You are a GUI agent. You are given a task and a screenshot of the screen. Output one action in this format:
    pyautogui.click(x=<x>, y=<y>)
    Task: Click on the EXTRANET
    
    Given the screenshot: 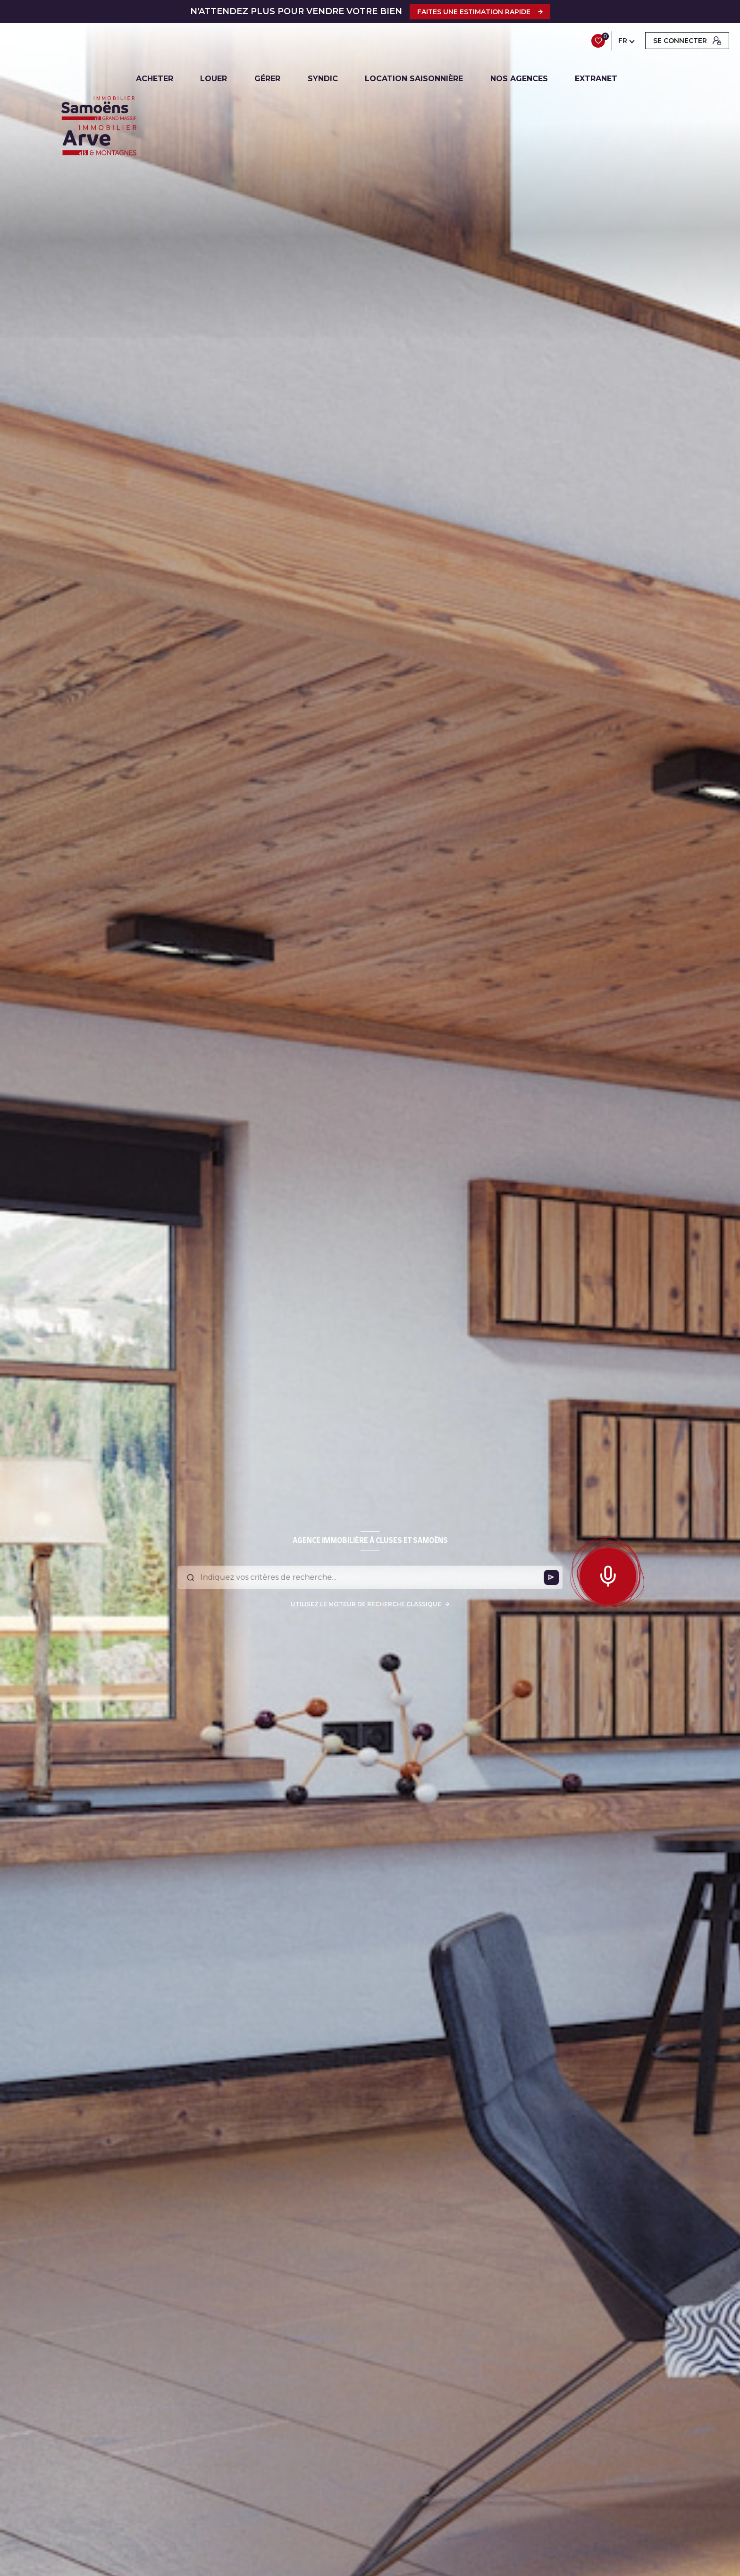 What is the action you would take?
    pyautogui.click(x=596, y=79)
    